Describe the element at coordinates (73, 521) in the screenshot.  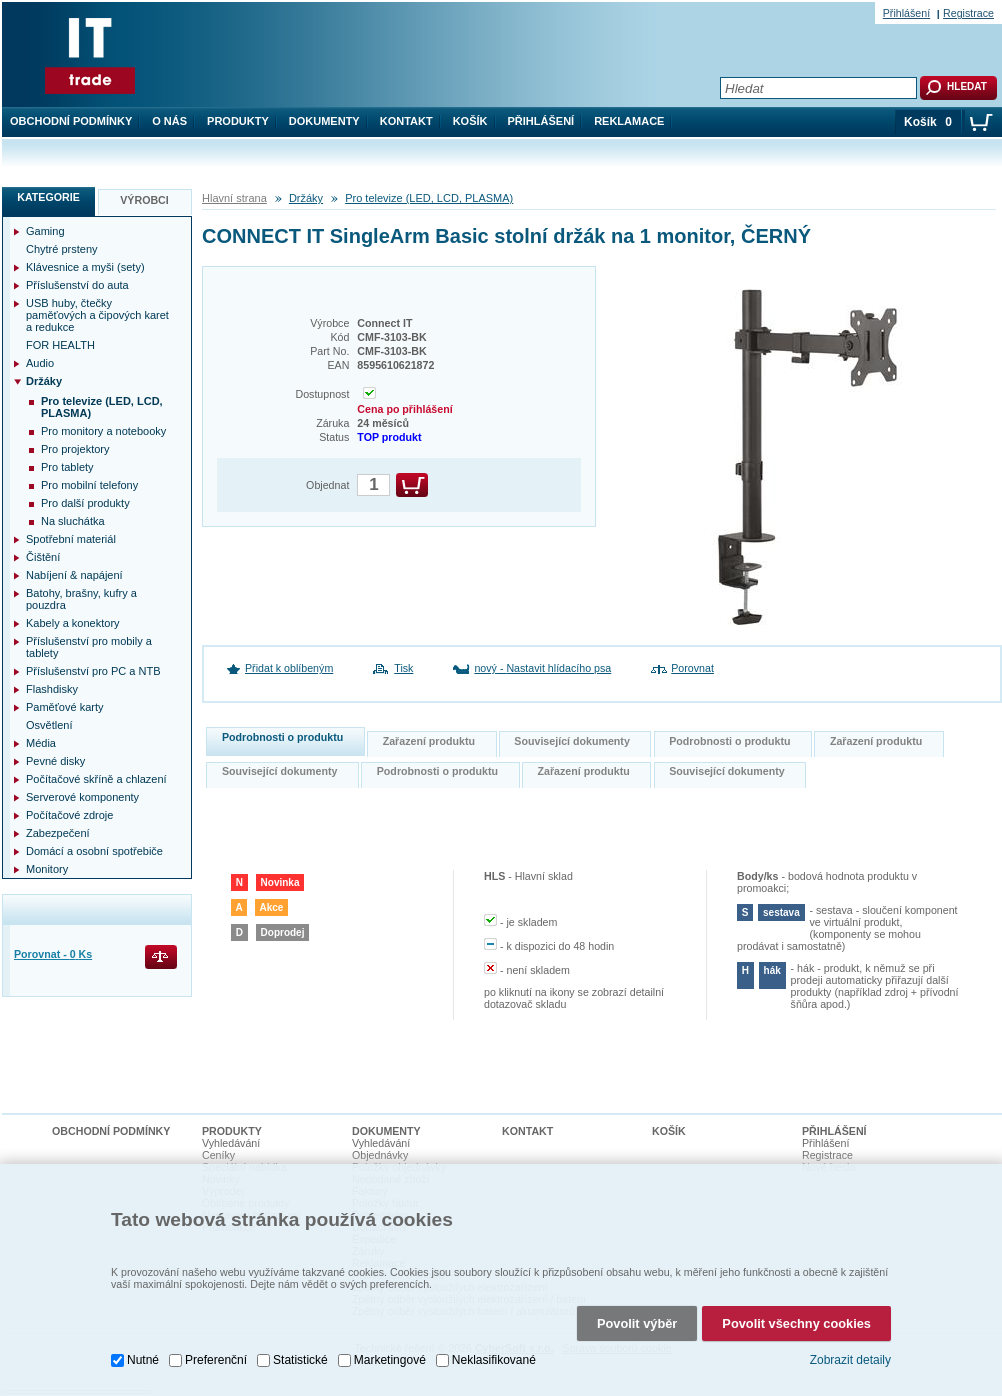
I see `Na sluchátka` at that location.